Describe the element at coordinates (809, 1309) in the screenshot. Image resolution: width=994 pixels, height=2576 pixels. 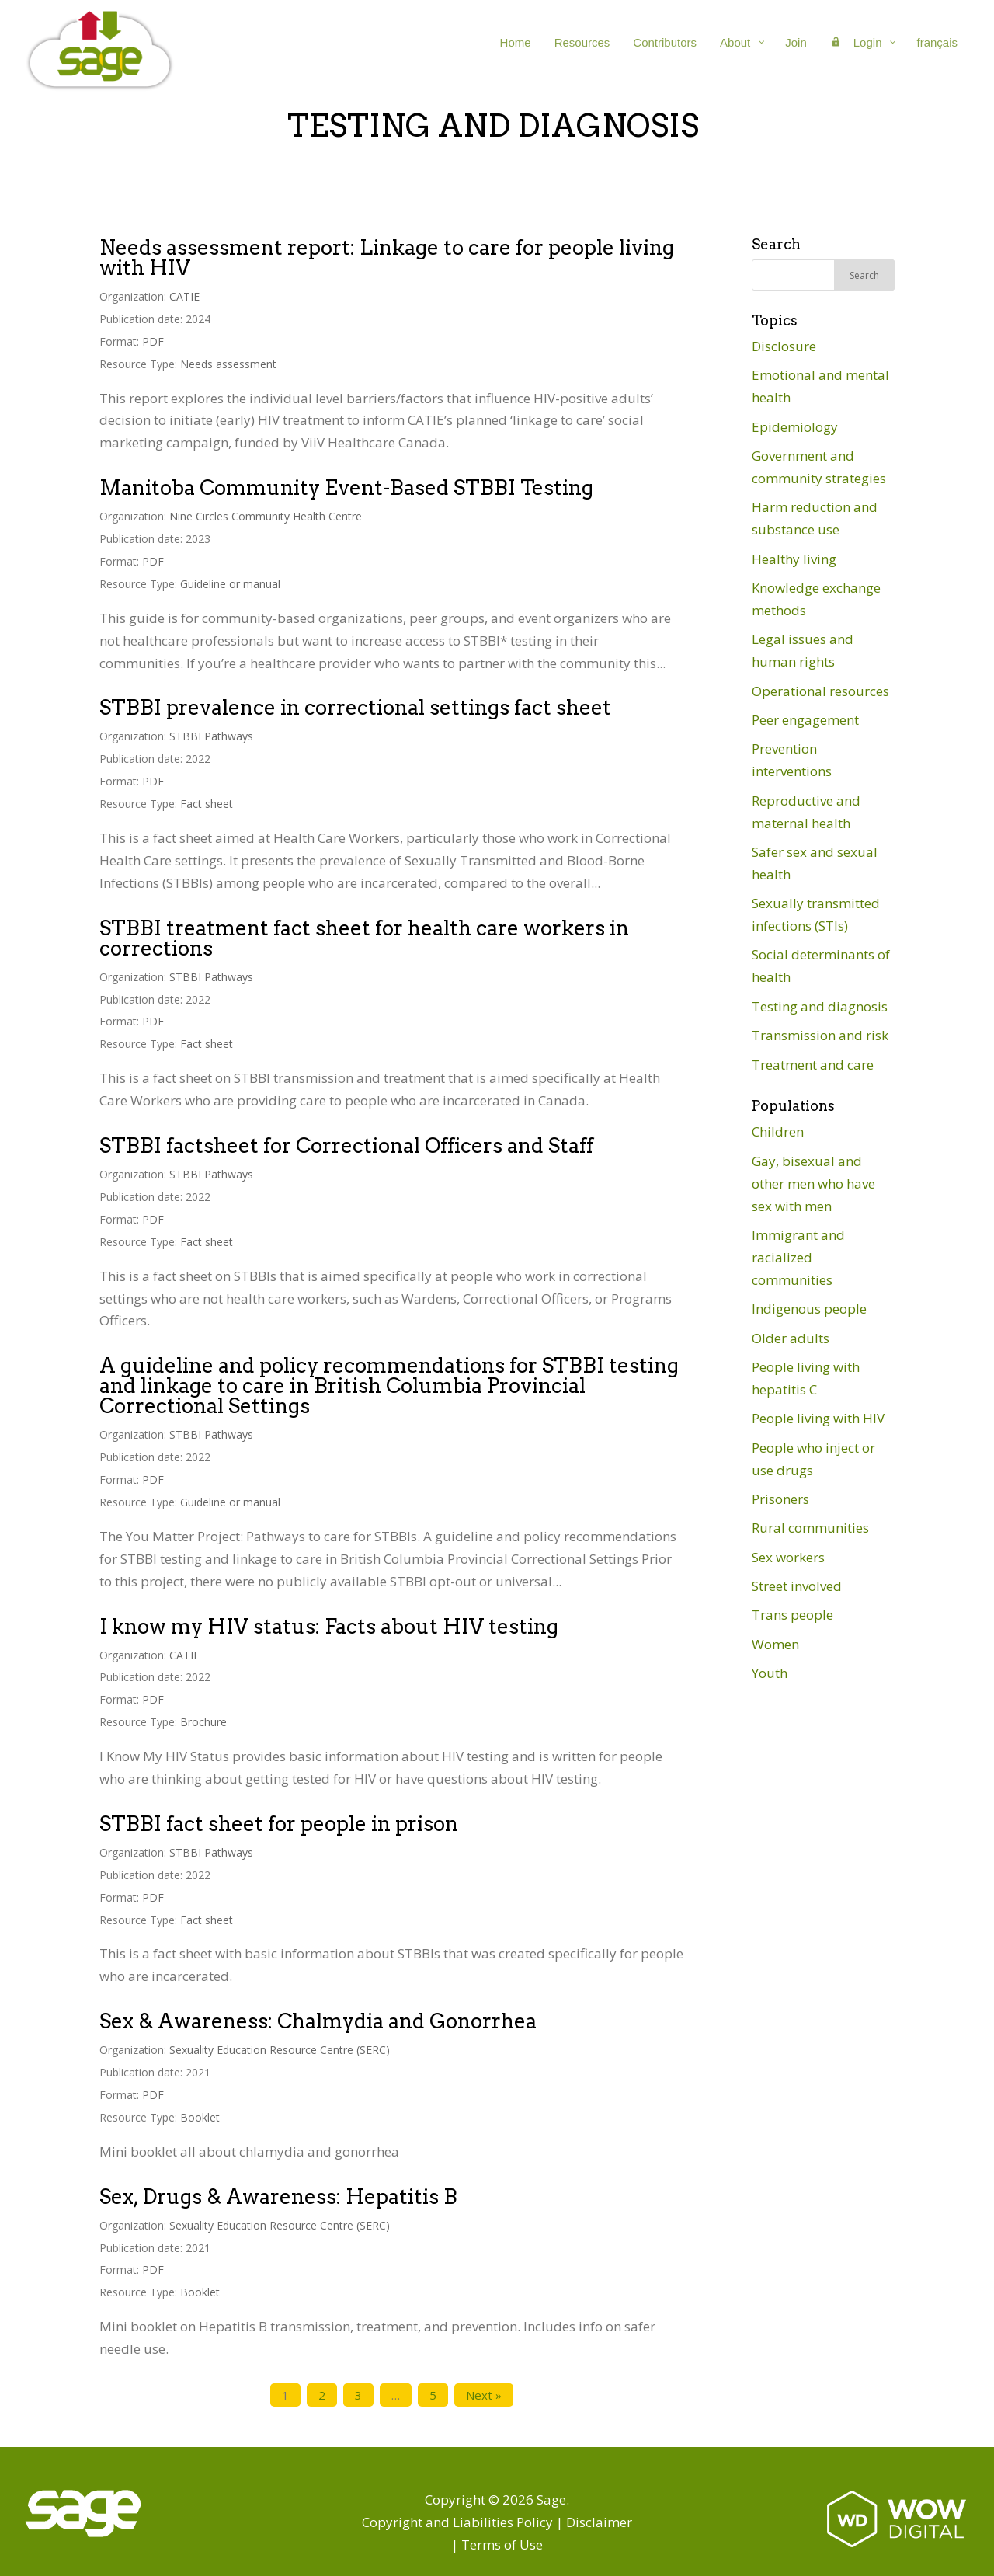
I see `Indigenous people` at that location.